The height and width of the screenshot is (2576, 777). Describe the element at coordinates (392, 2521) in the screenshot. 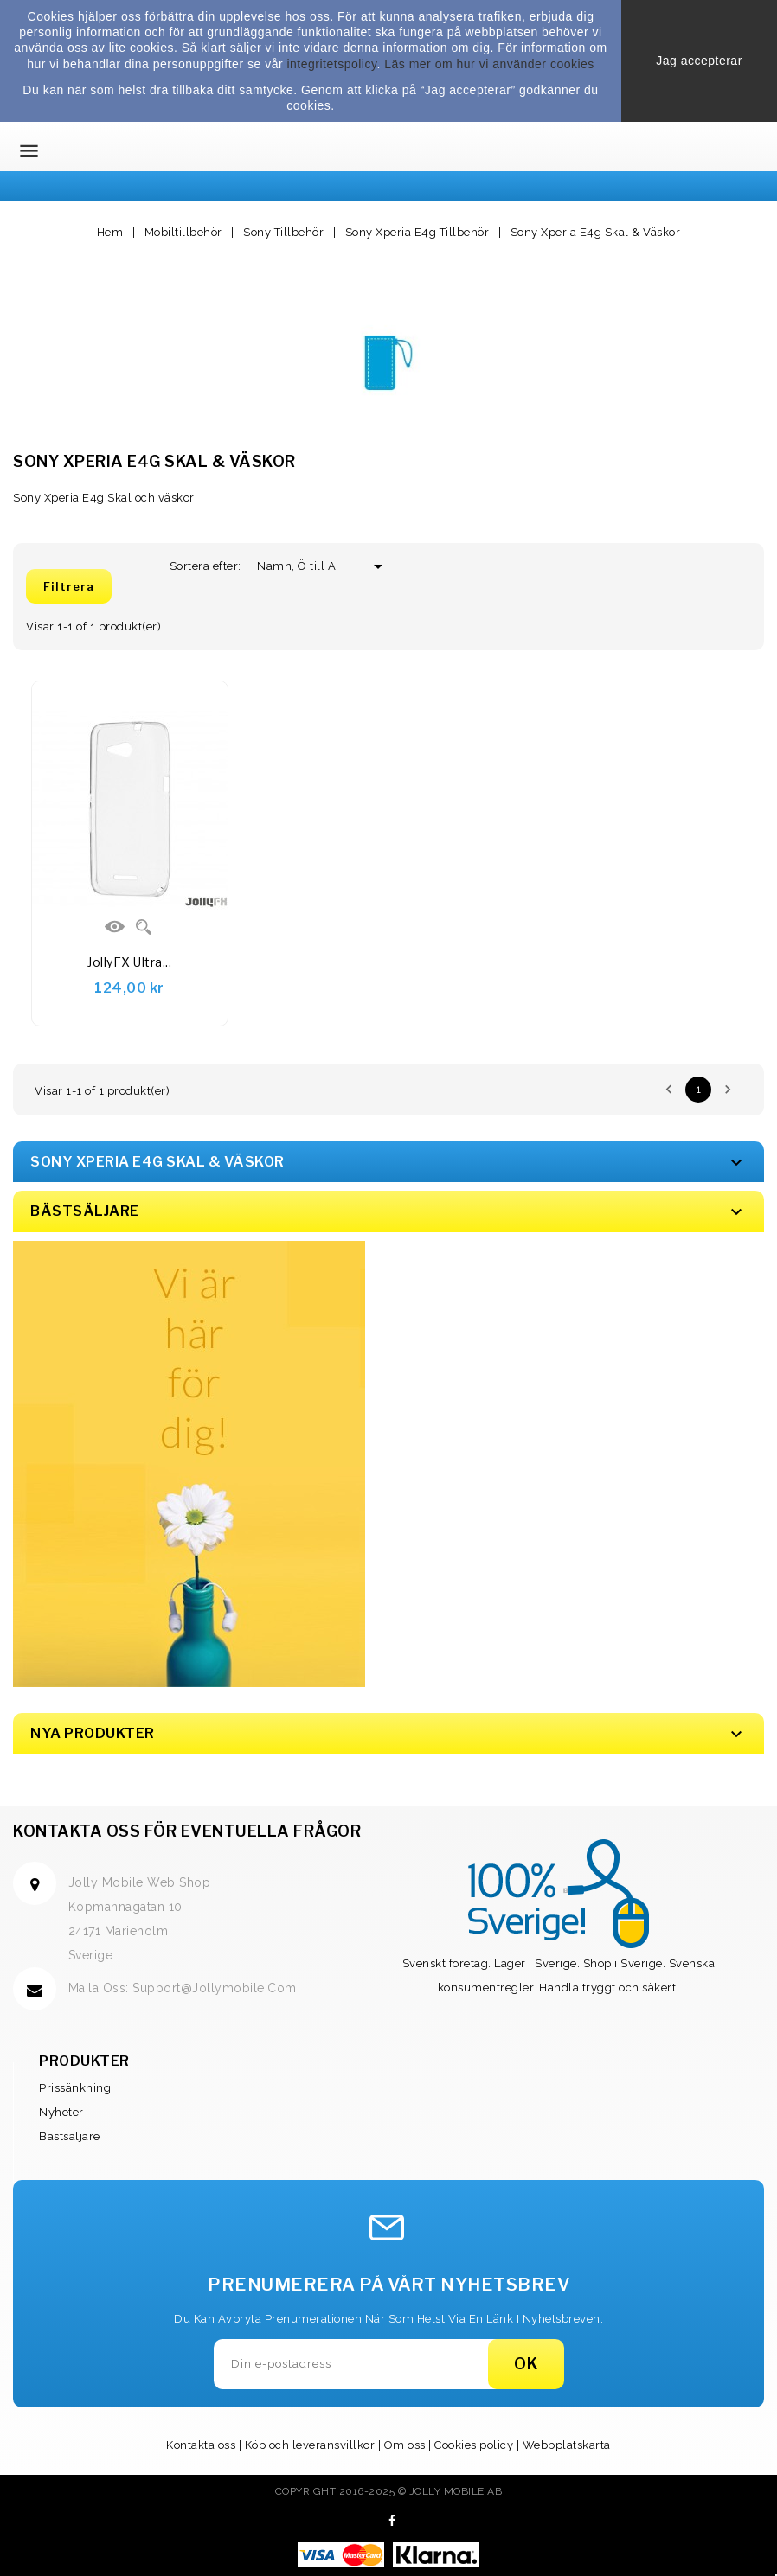

I see `Facebook` at that location.